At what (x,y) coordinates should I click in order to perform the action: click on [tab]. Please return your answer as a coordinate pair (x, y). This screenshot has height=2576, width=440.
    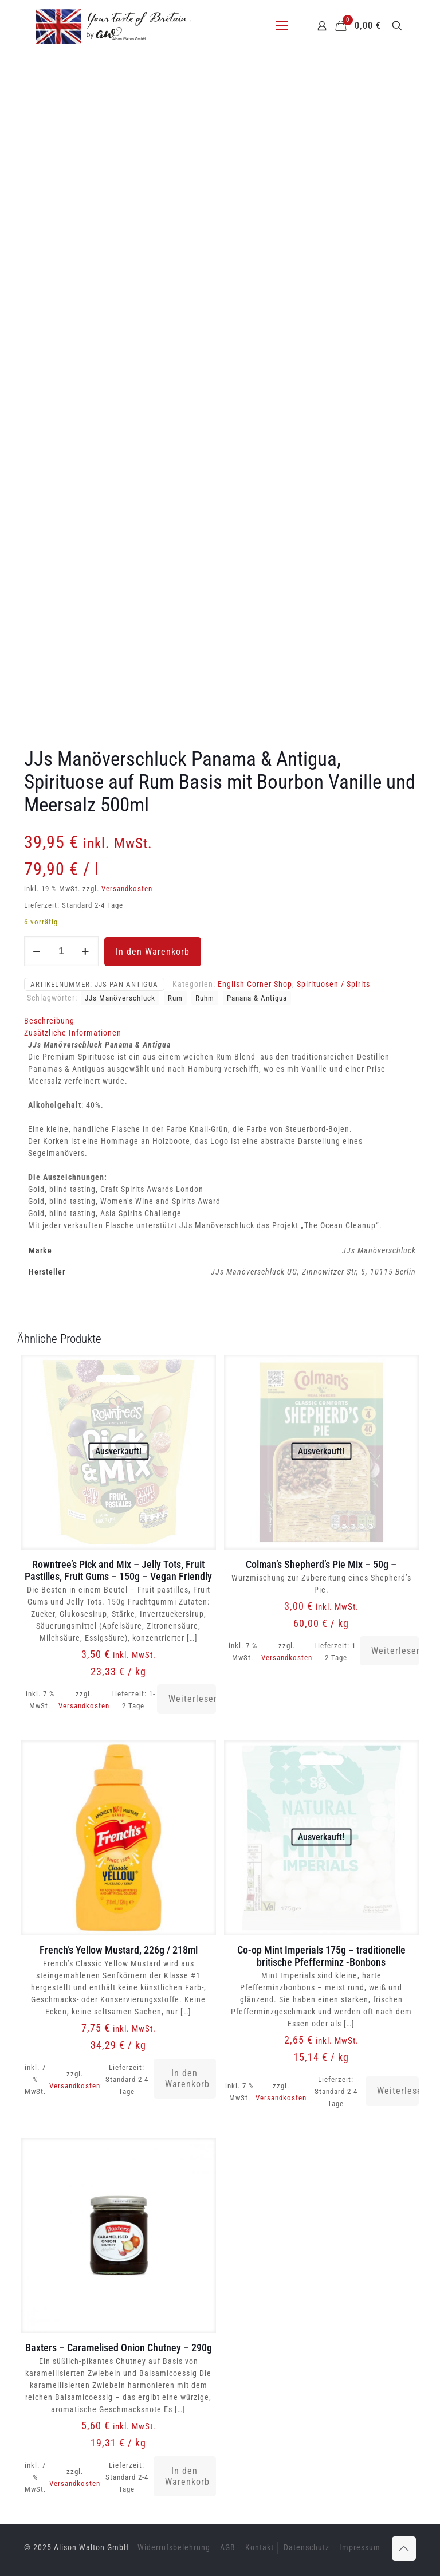
    Looking at the image, I should click on (220, 1021).